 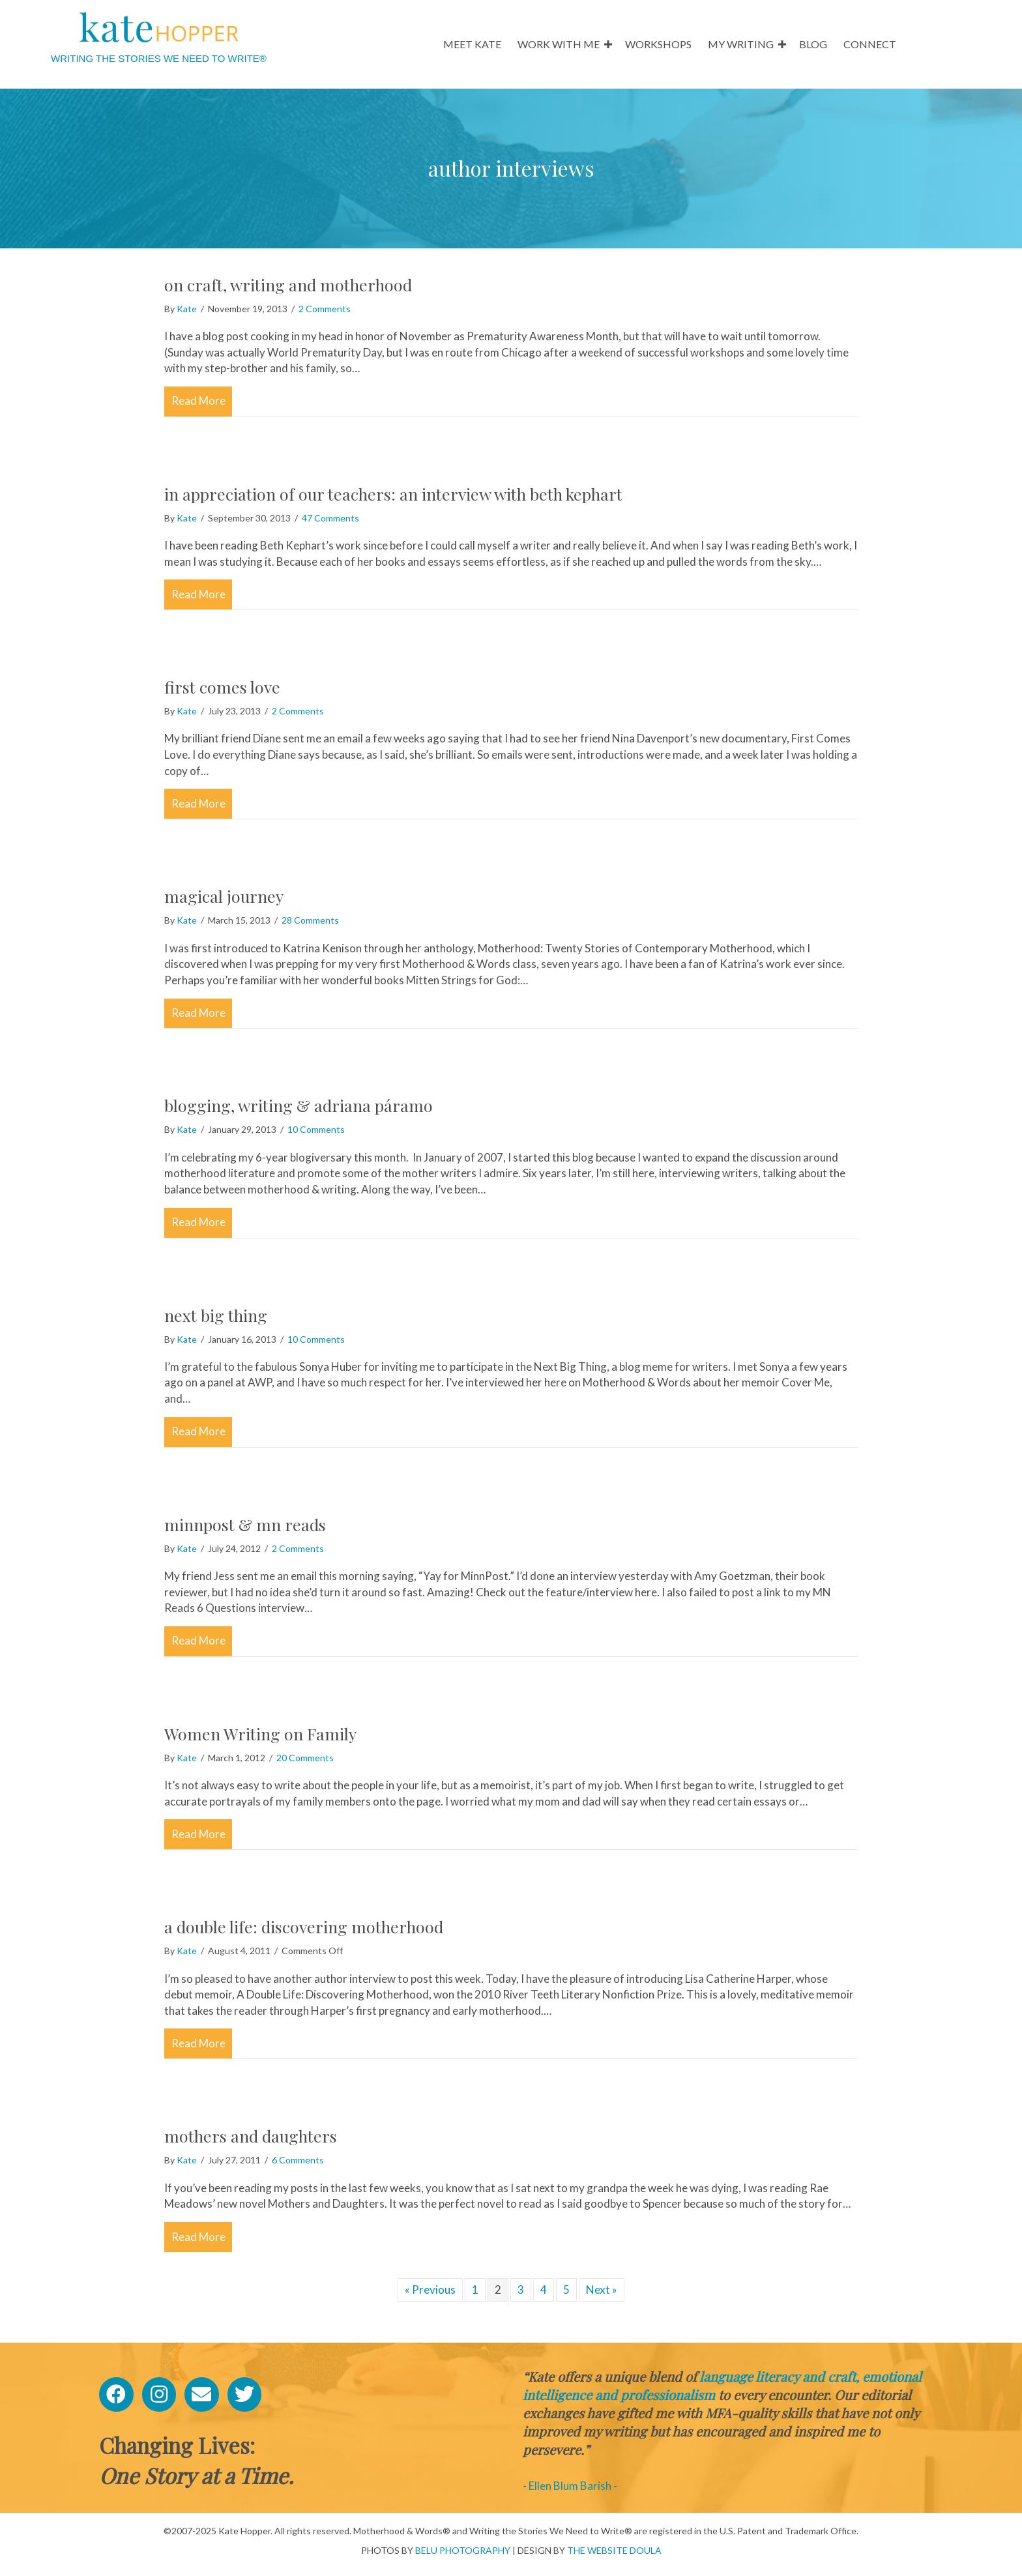 What do you see at coordinates (316, 1129) in the screenshot?
I see `10 Comments` at bounding box center [316, 1129].